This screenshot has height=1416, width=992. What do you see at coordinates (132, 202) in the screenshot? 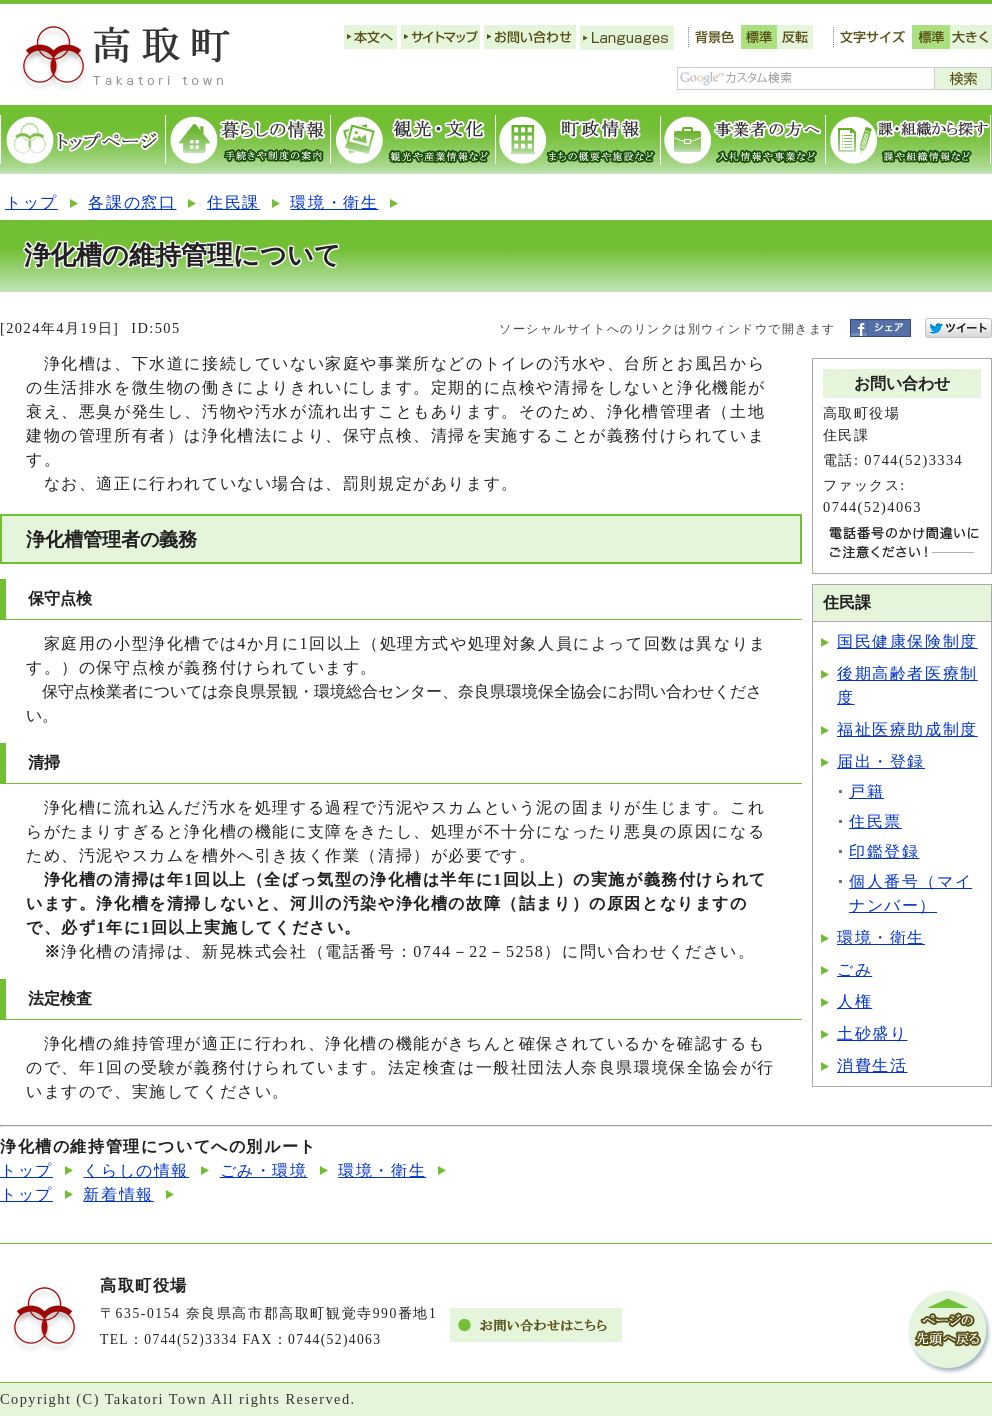
I see `各課の窓口` at bounding box center [132, 202].